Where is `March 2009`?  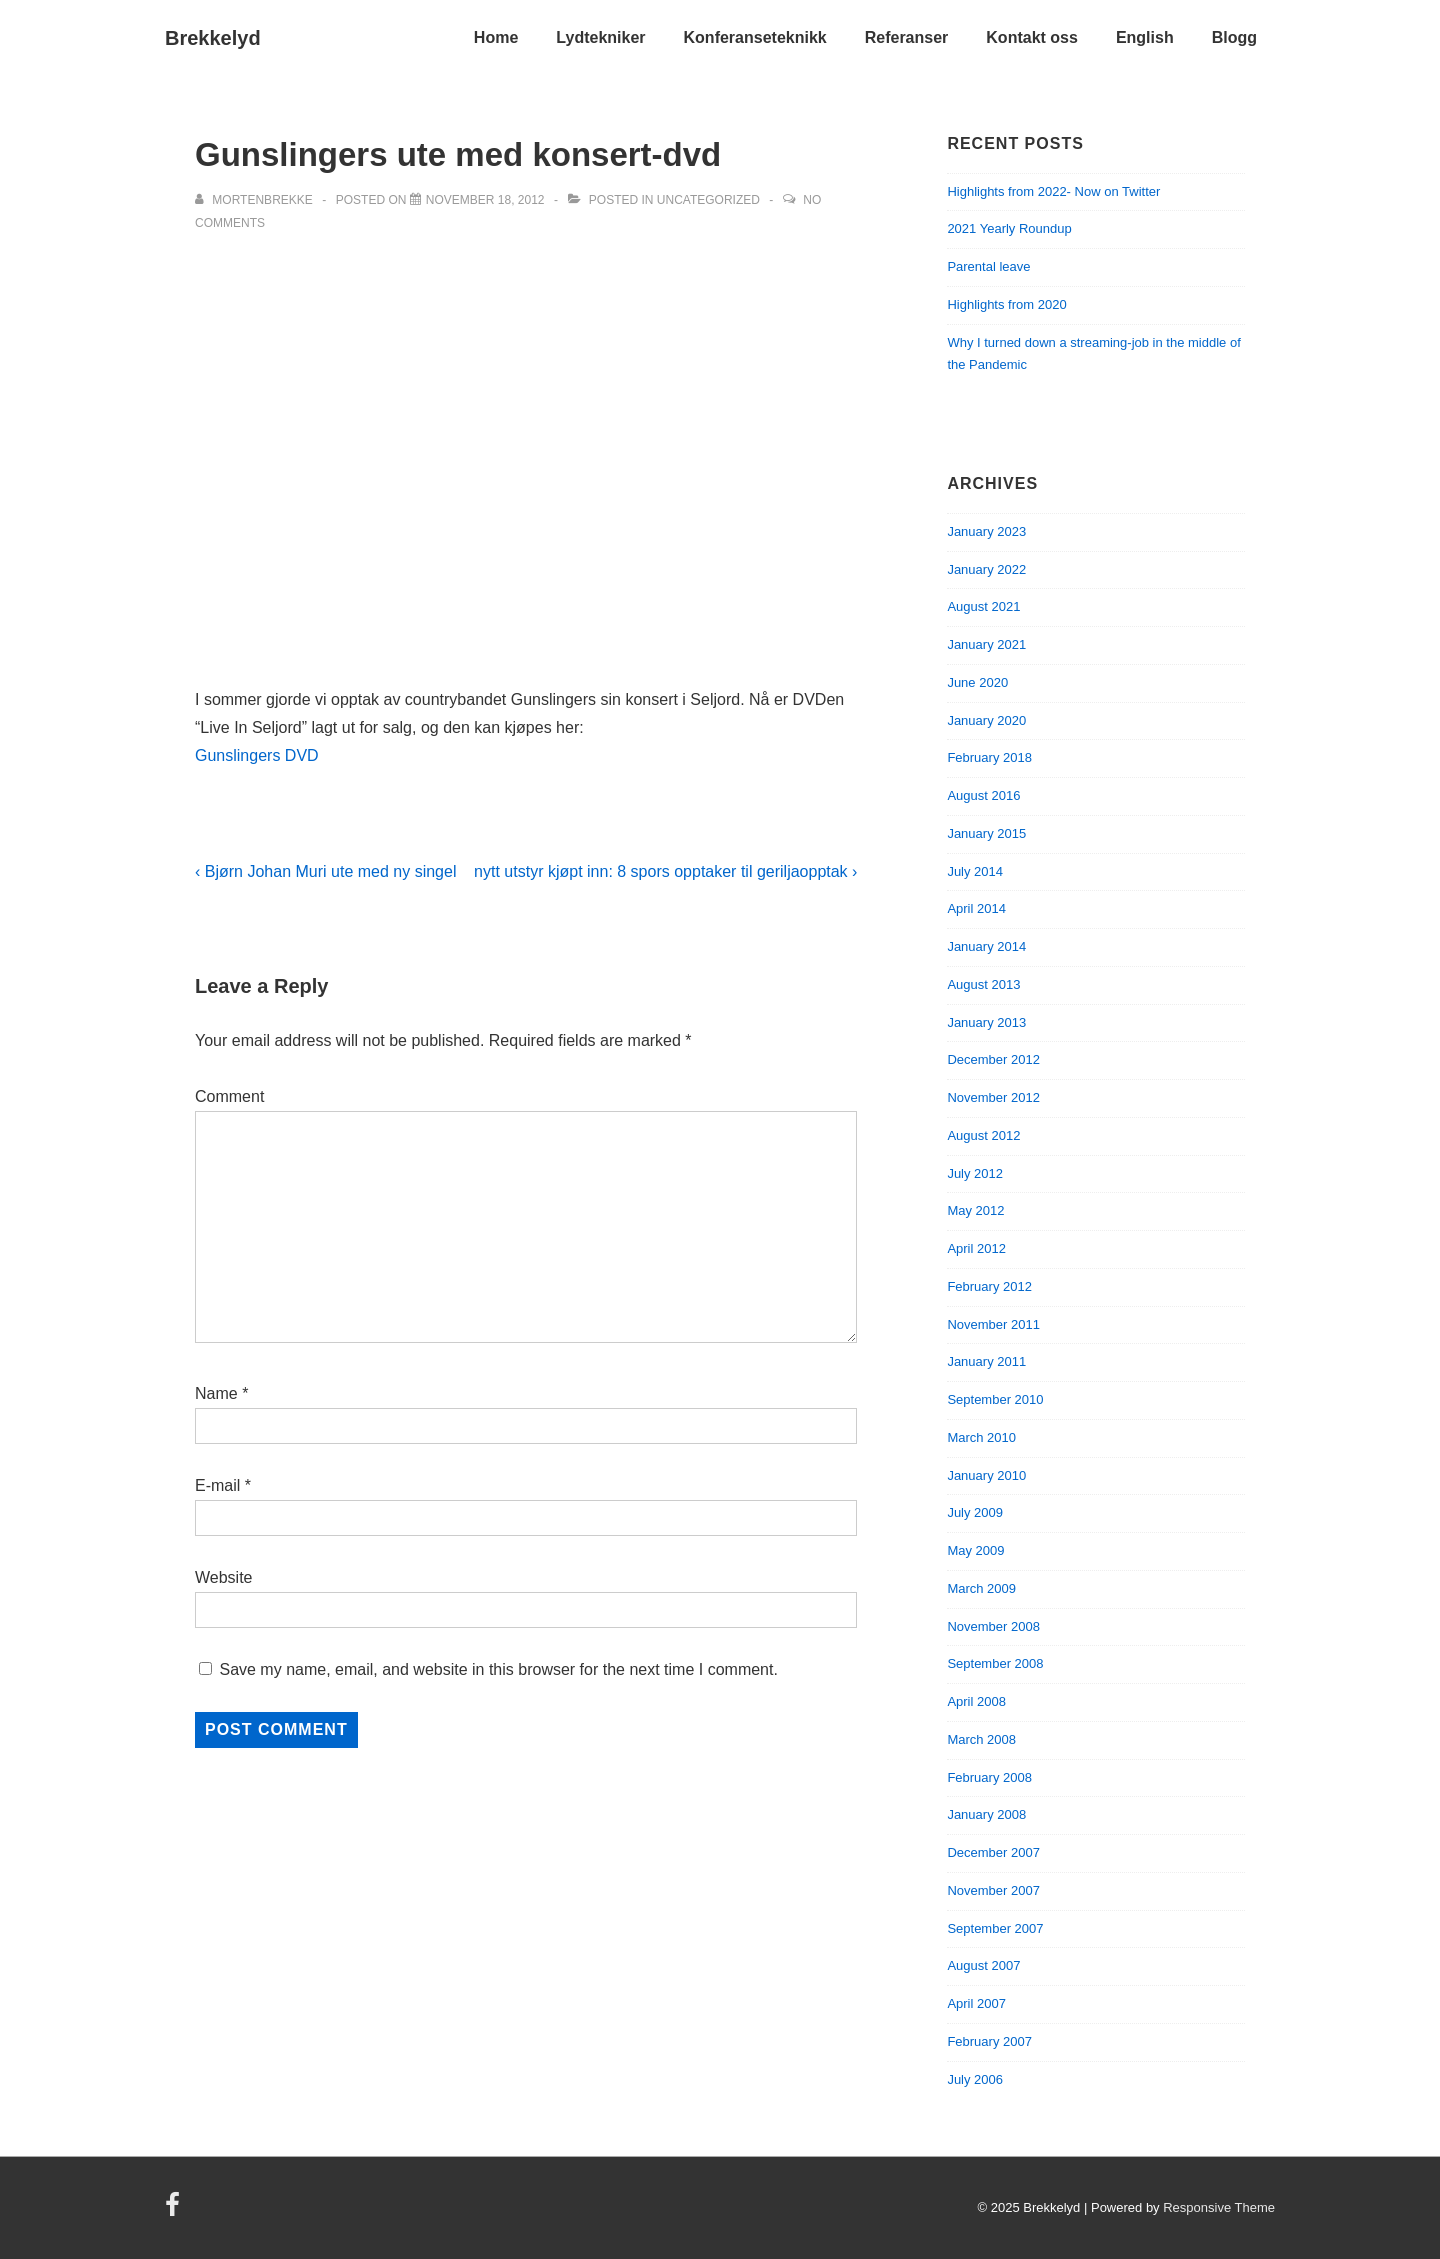 March 2009 is located at coordinates (981, 1588).